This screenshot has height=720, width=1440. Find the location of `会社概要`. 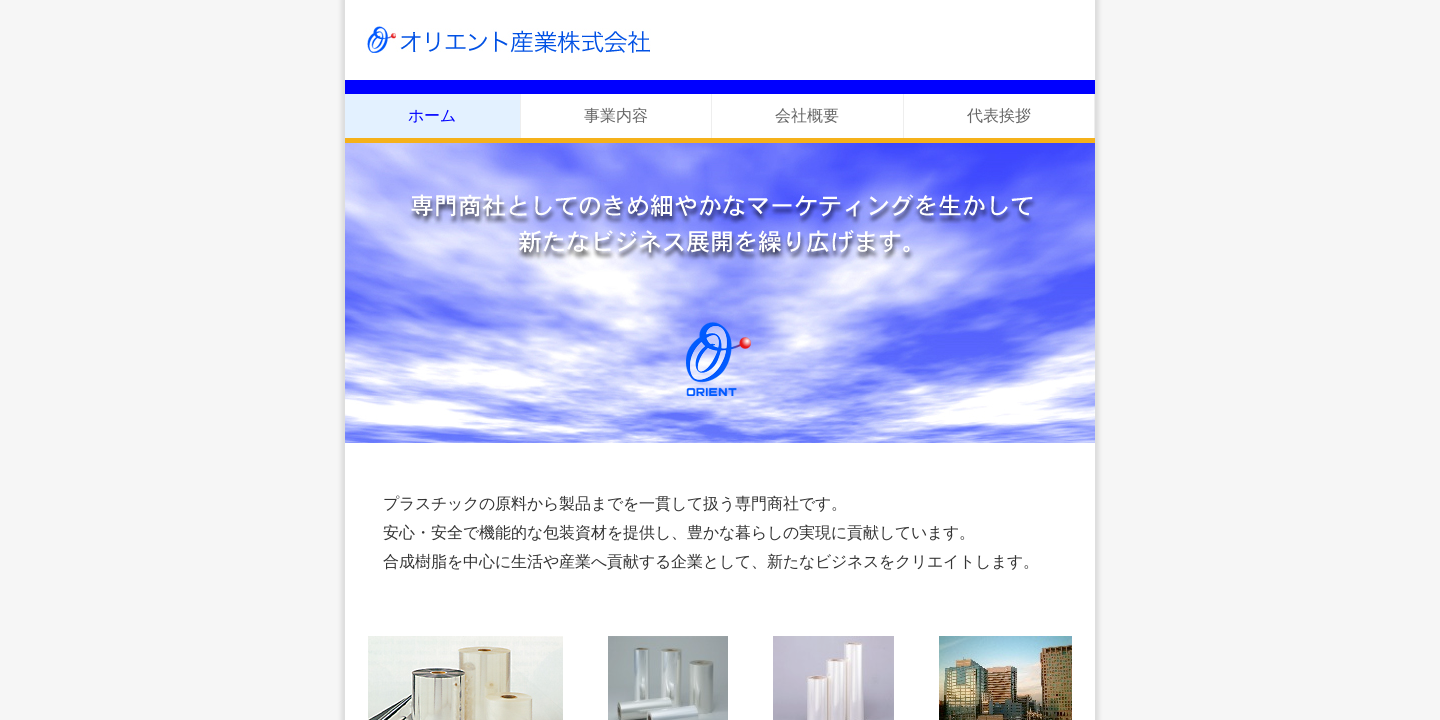

会社概要 is located at coordinates (807, 115).